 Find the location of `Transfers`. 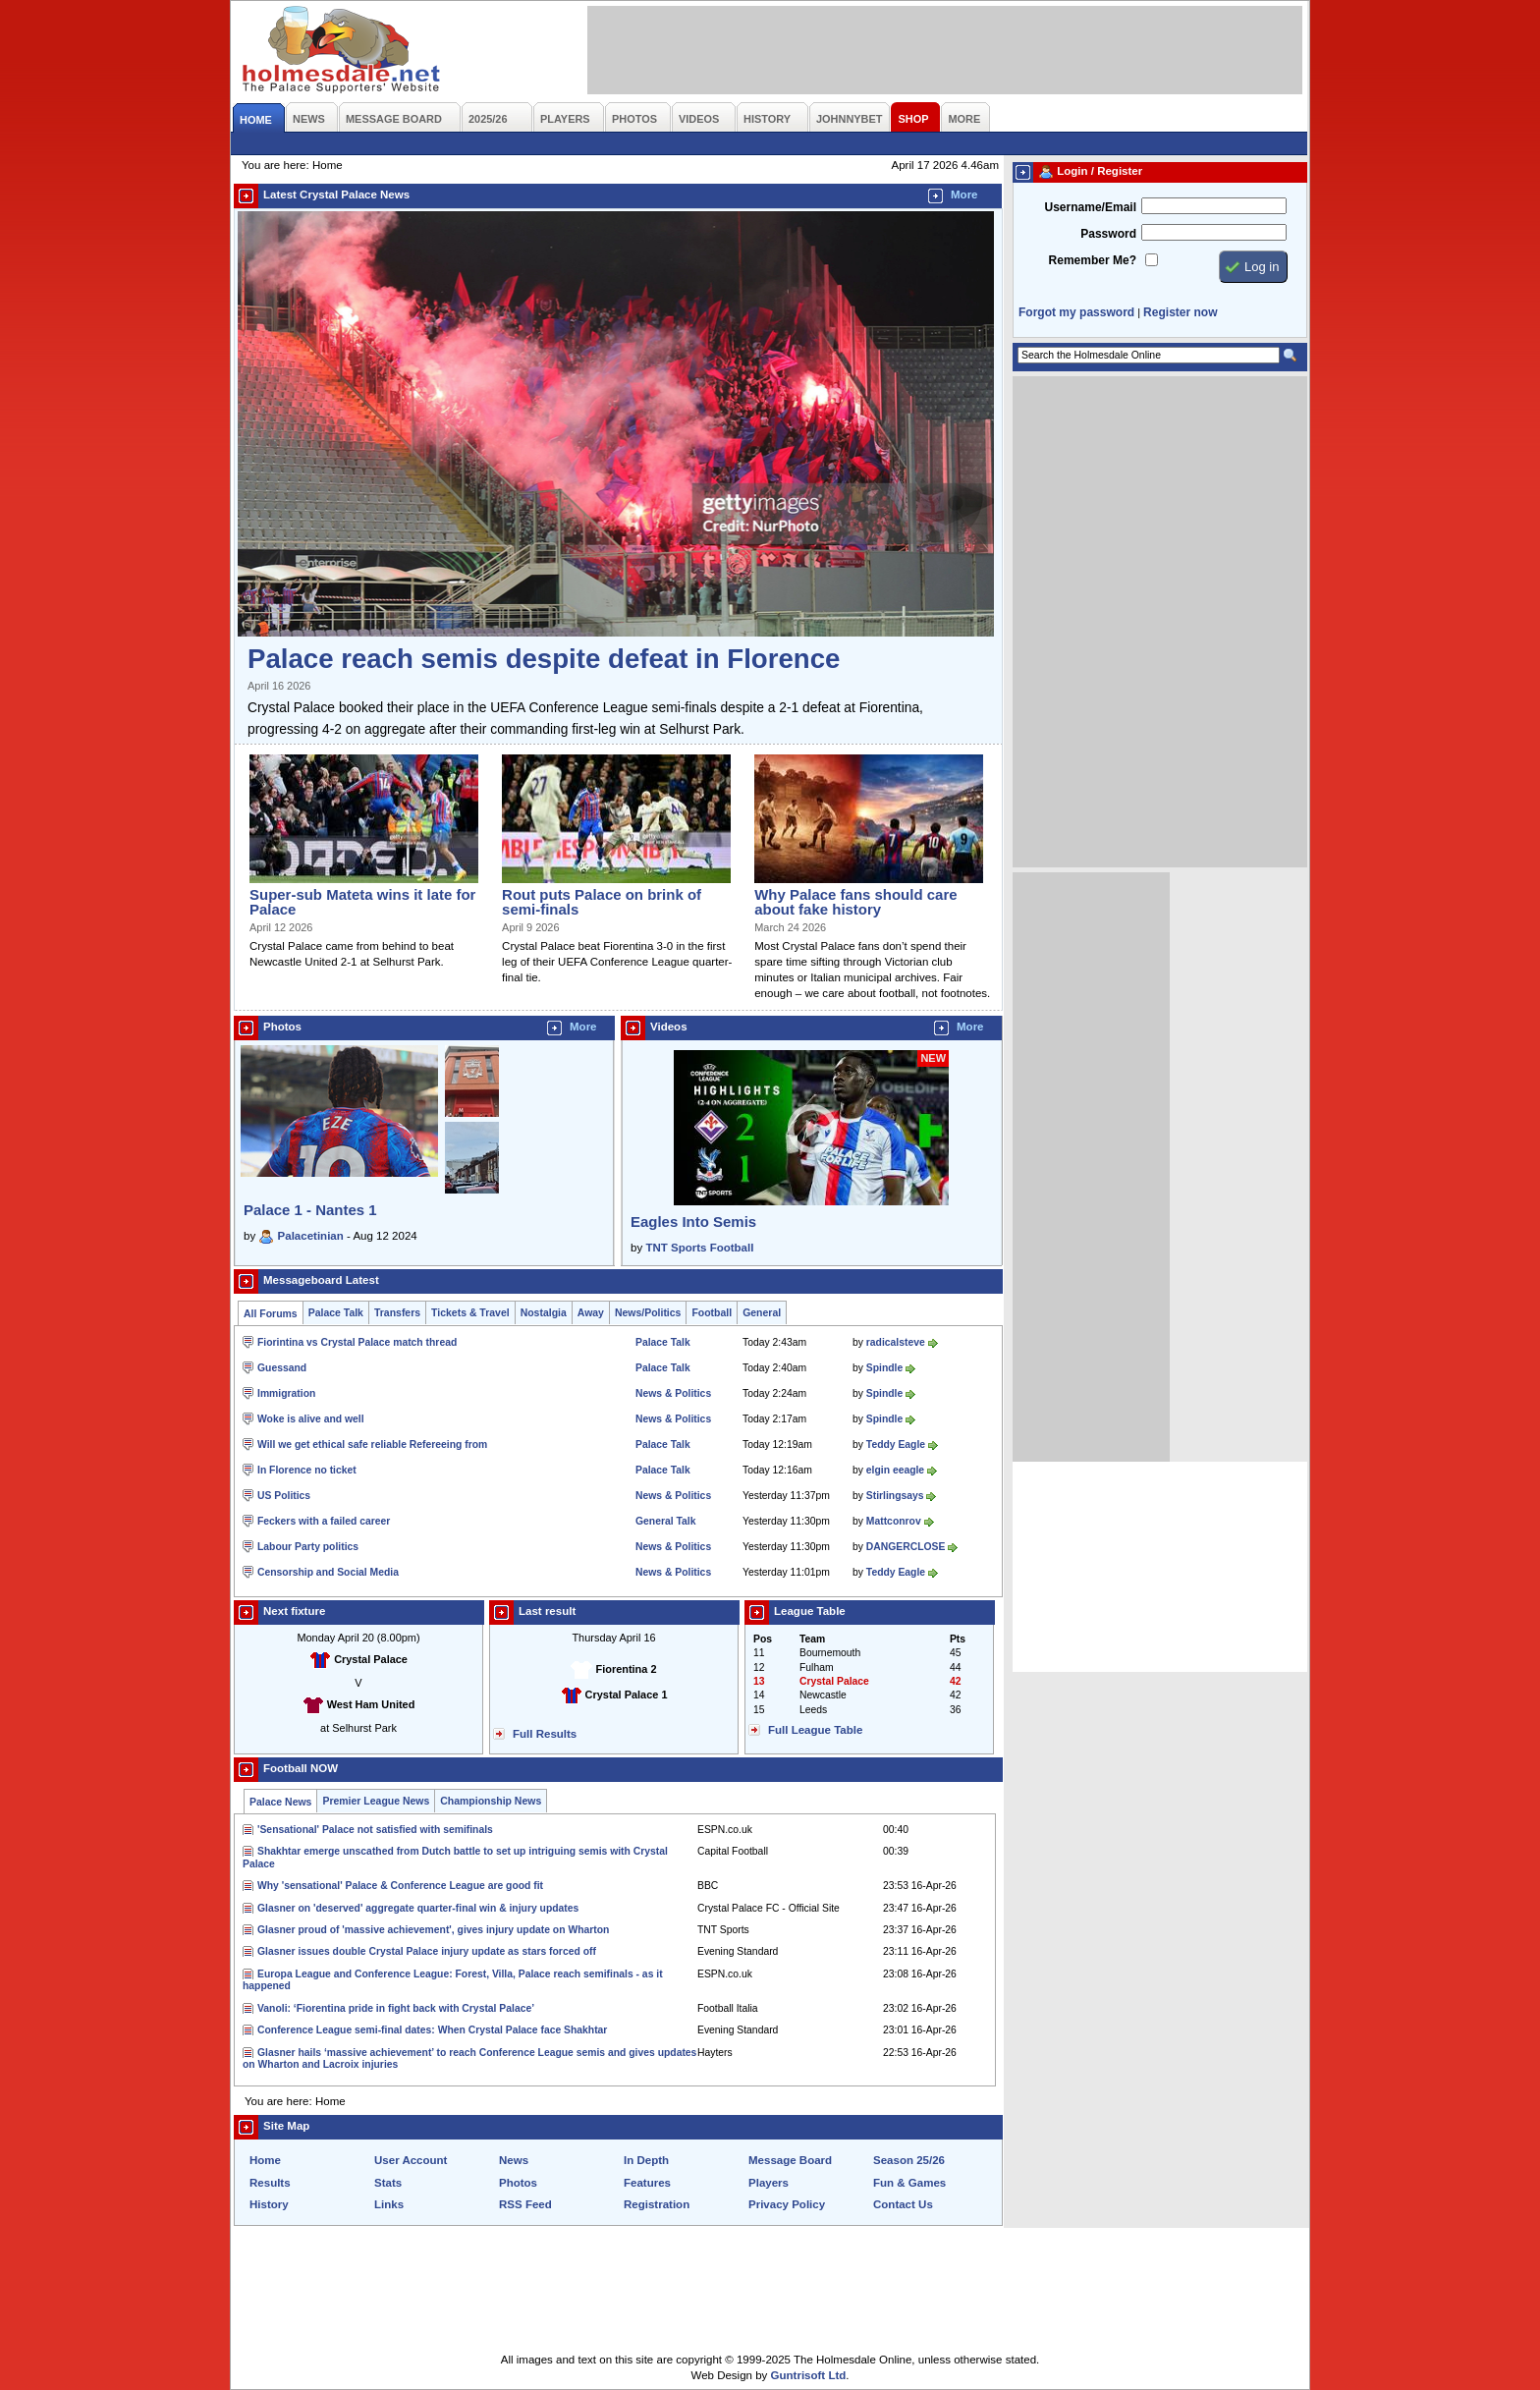

Transfers is located at coordinates (397, 1312).